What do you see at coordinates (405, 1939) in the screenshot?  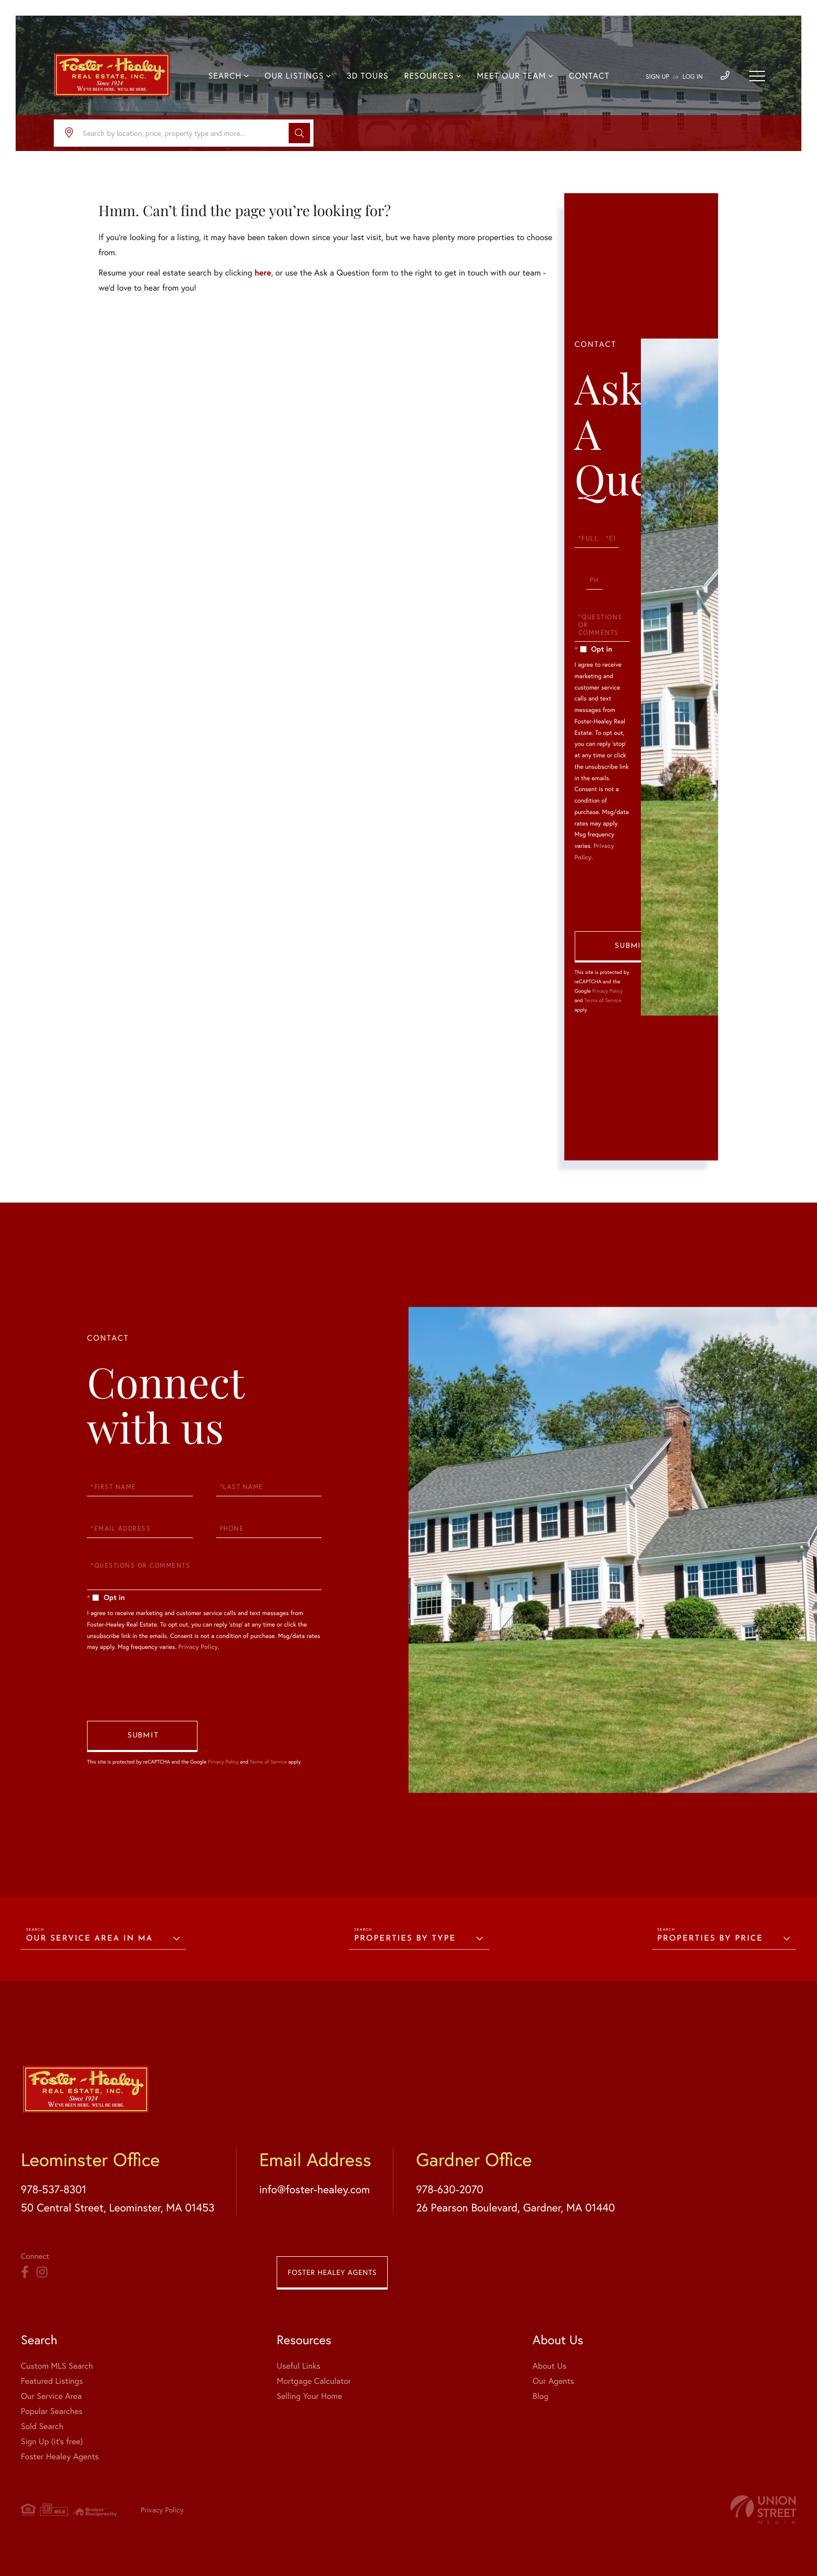 I see `Properties by Type` at bounding box center [405, 1939].